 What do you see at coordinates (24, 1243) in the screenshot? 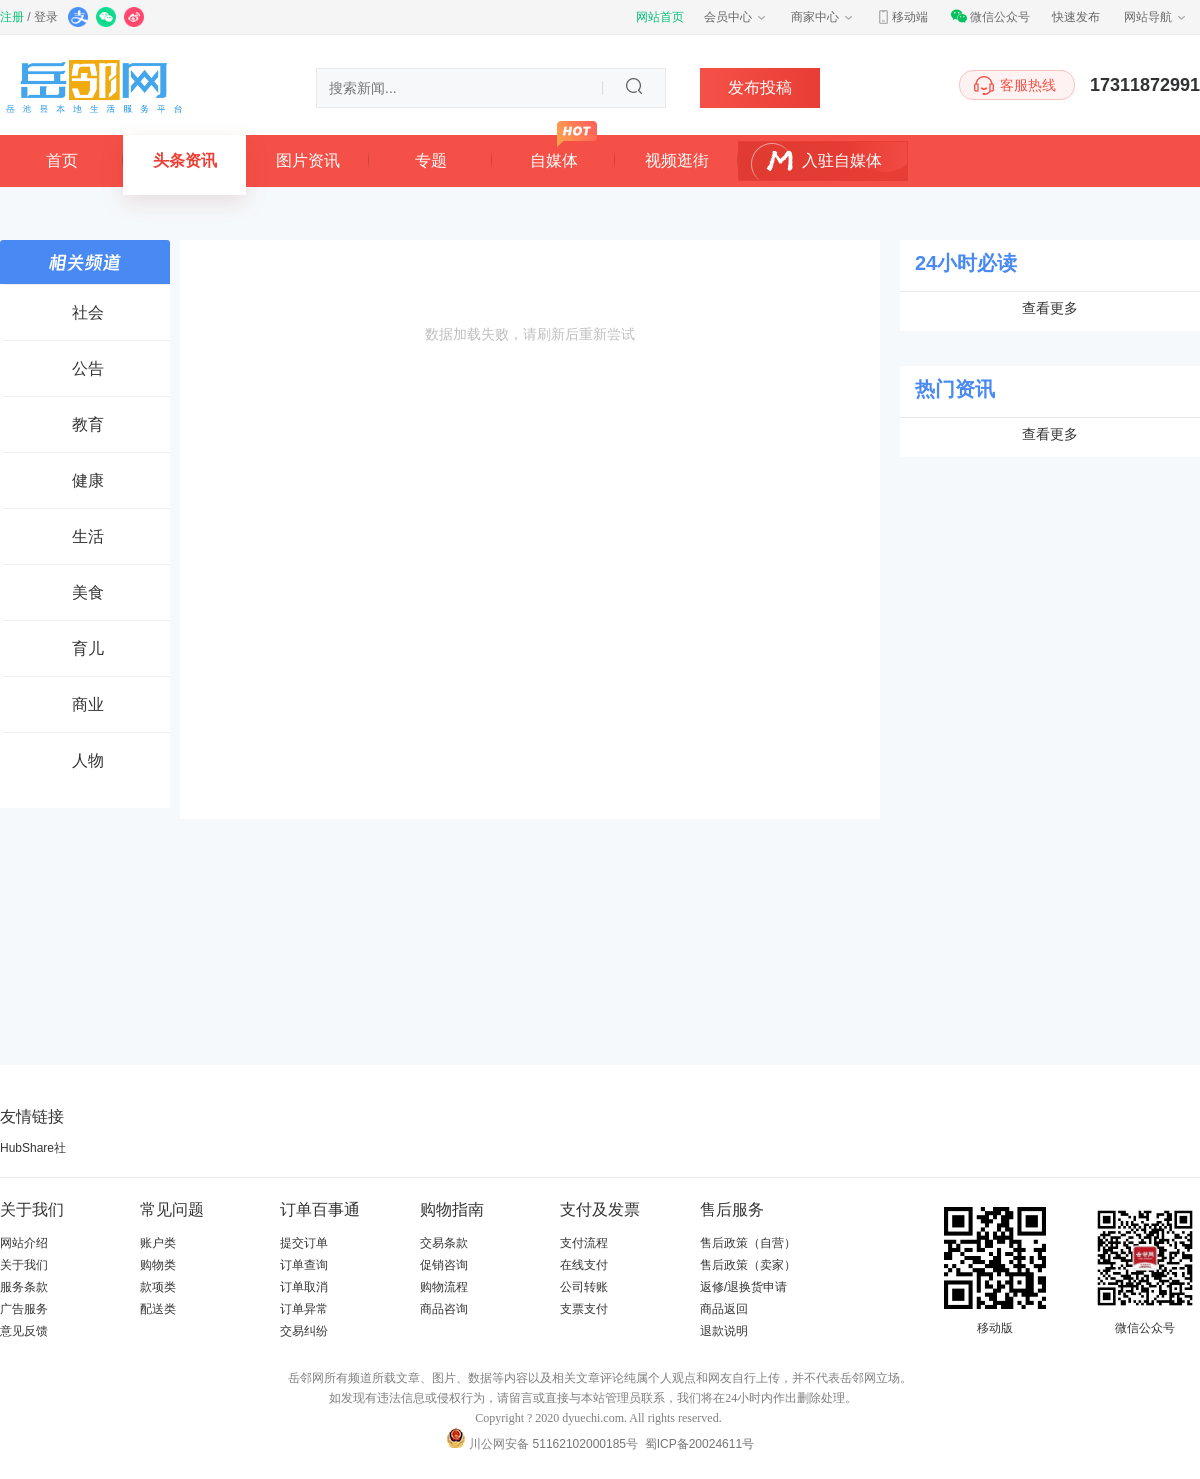
I see `网站介绍` at bounding box center [24, 1243].